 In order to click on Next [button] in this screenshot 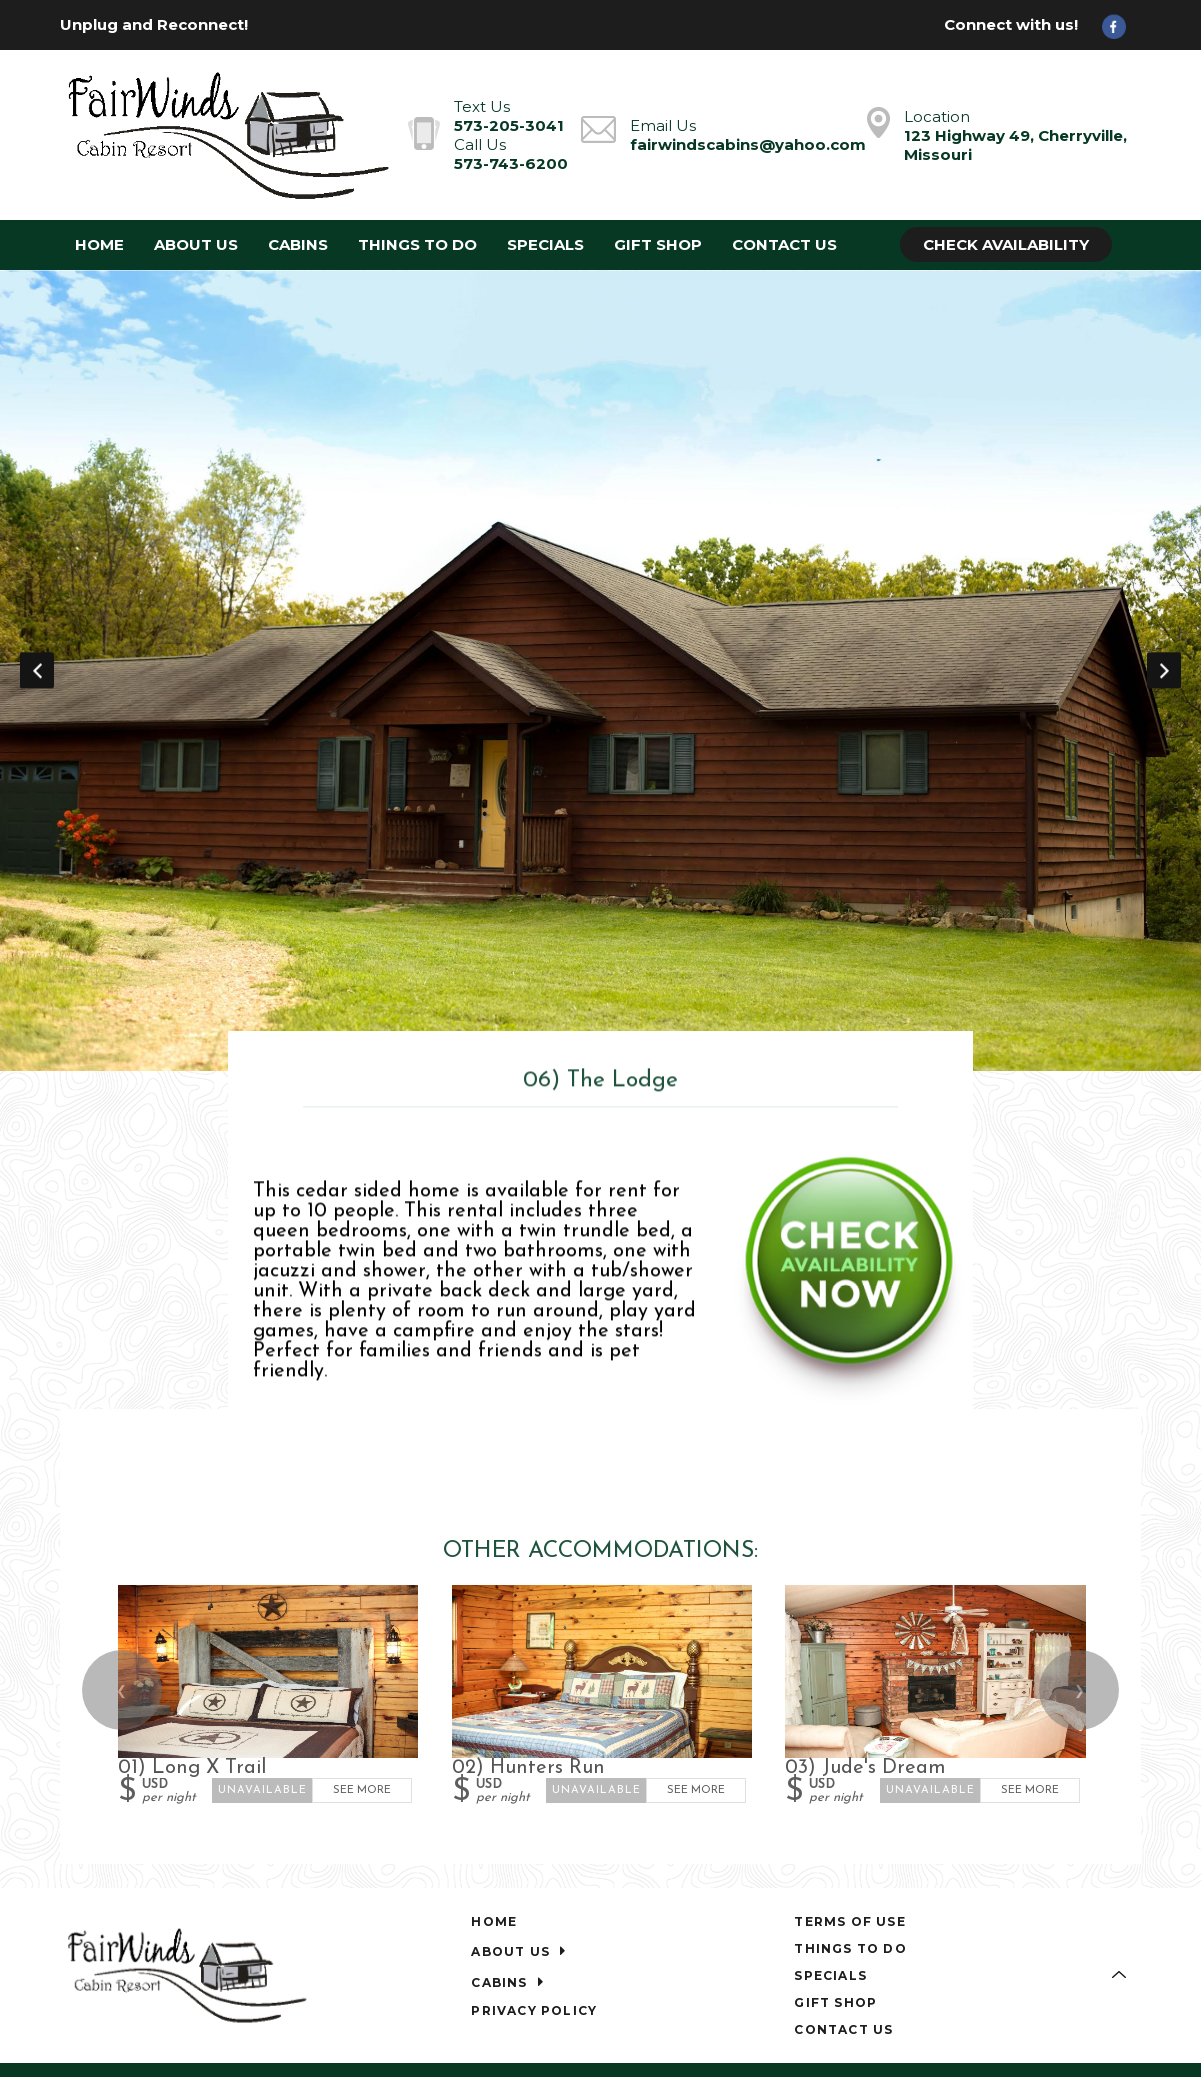, I will do `click(1164, 611)`.